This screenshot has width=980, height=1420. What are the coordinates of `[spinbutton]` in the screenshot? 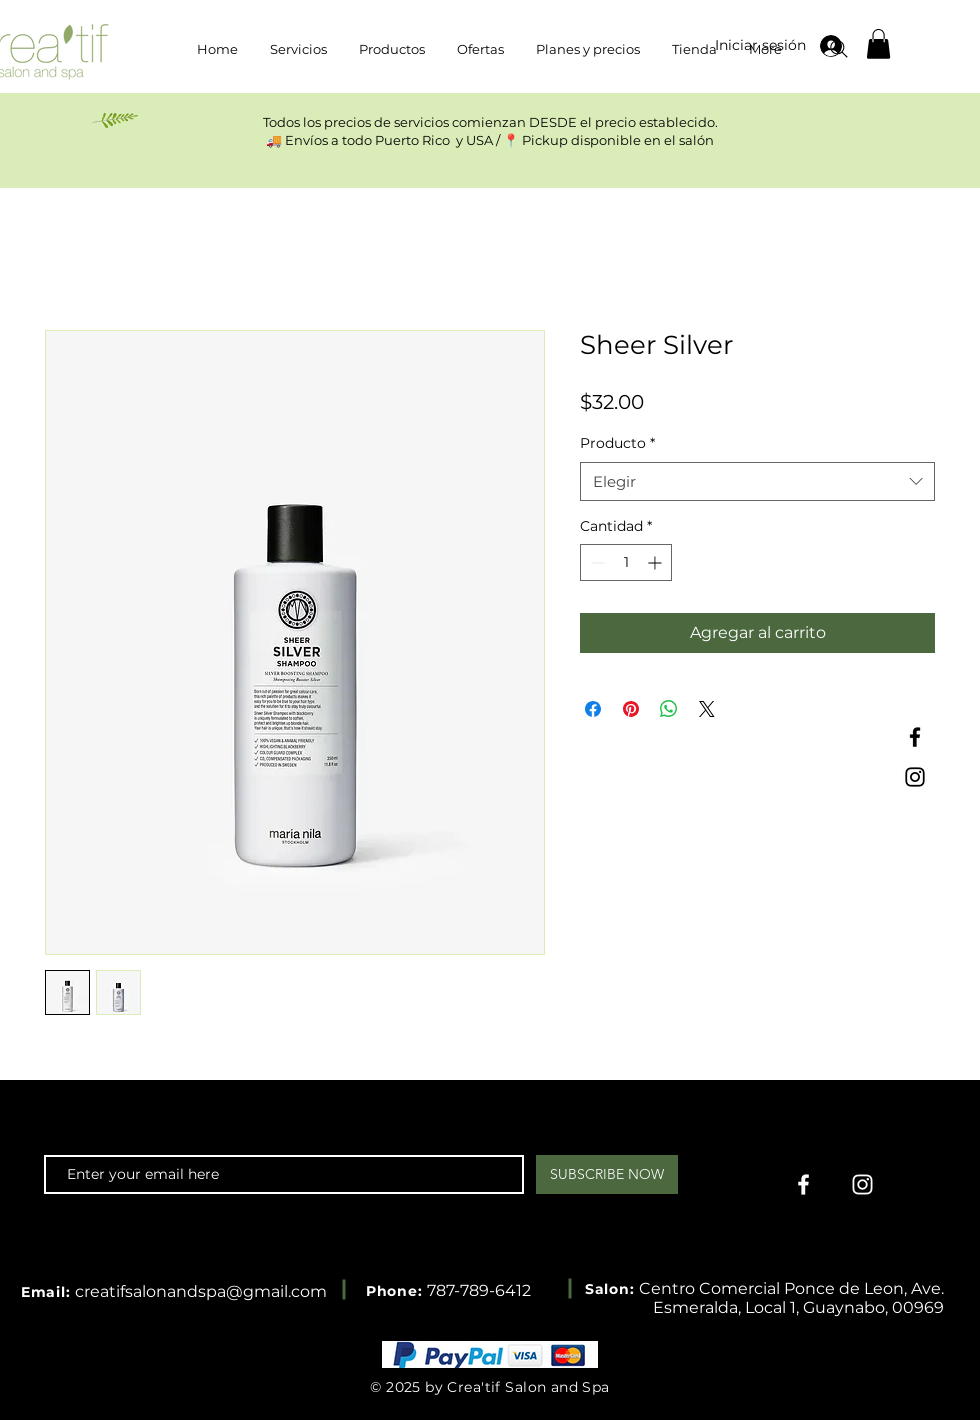 It's located at (626, 562).